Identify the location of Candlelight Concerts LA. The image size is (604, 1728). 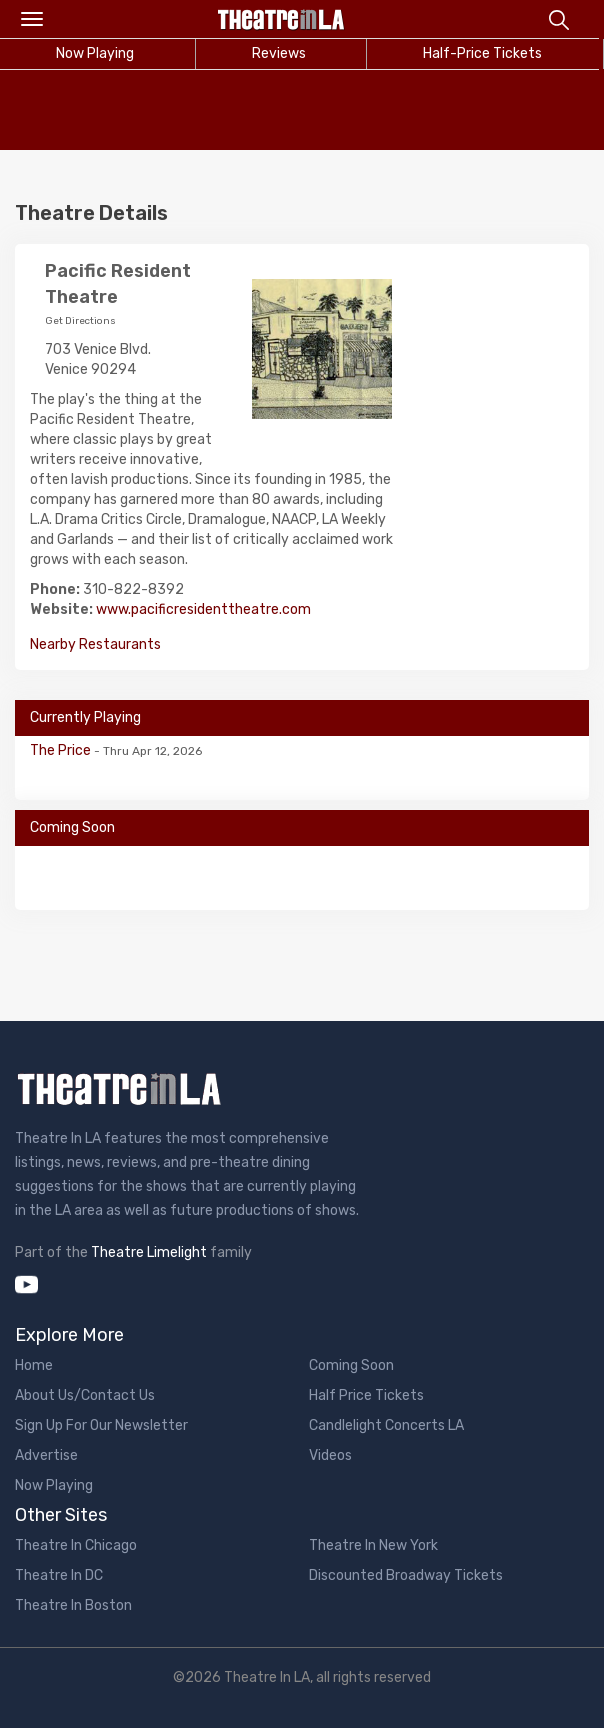
(386, 1425).